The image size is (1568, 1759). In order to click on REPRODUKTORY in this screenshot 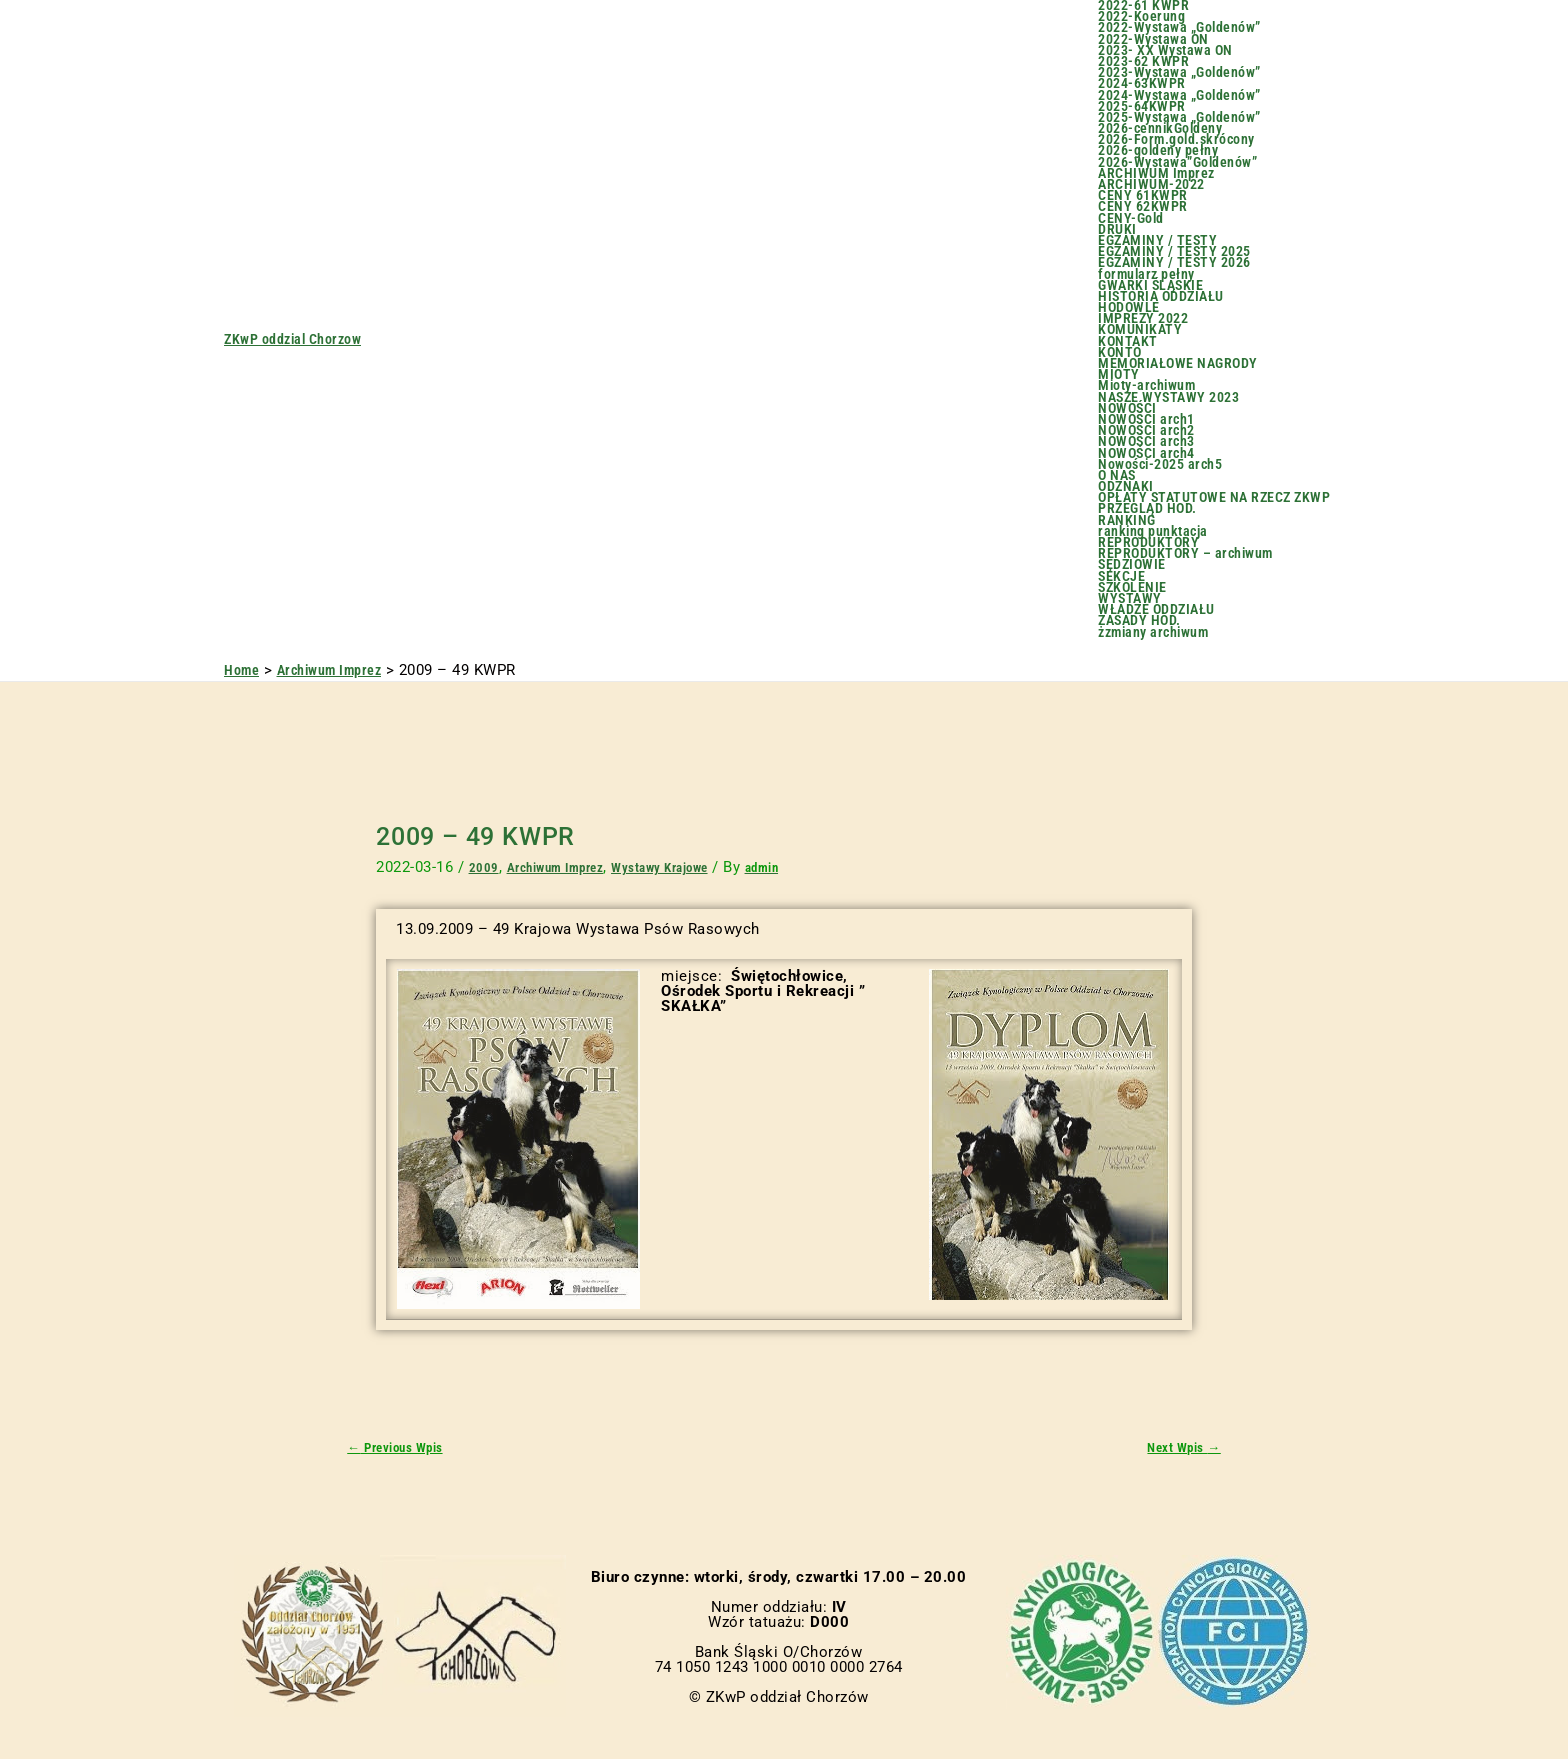, I will do `click(1148, 542)`.